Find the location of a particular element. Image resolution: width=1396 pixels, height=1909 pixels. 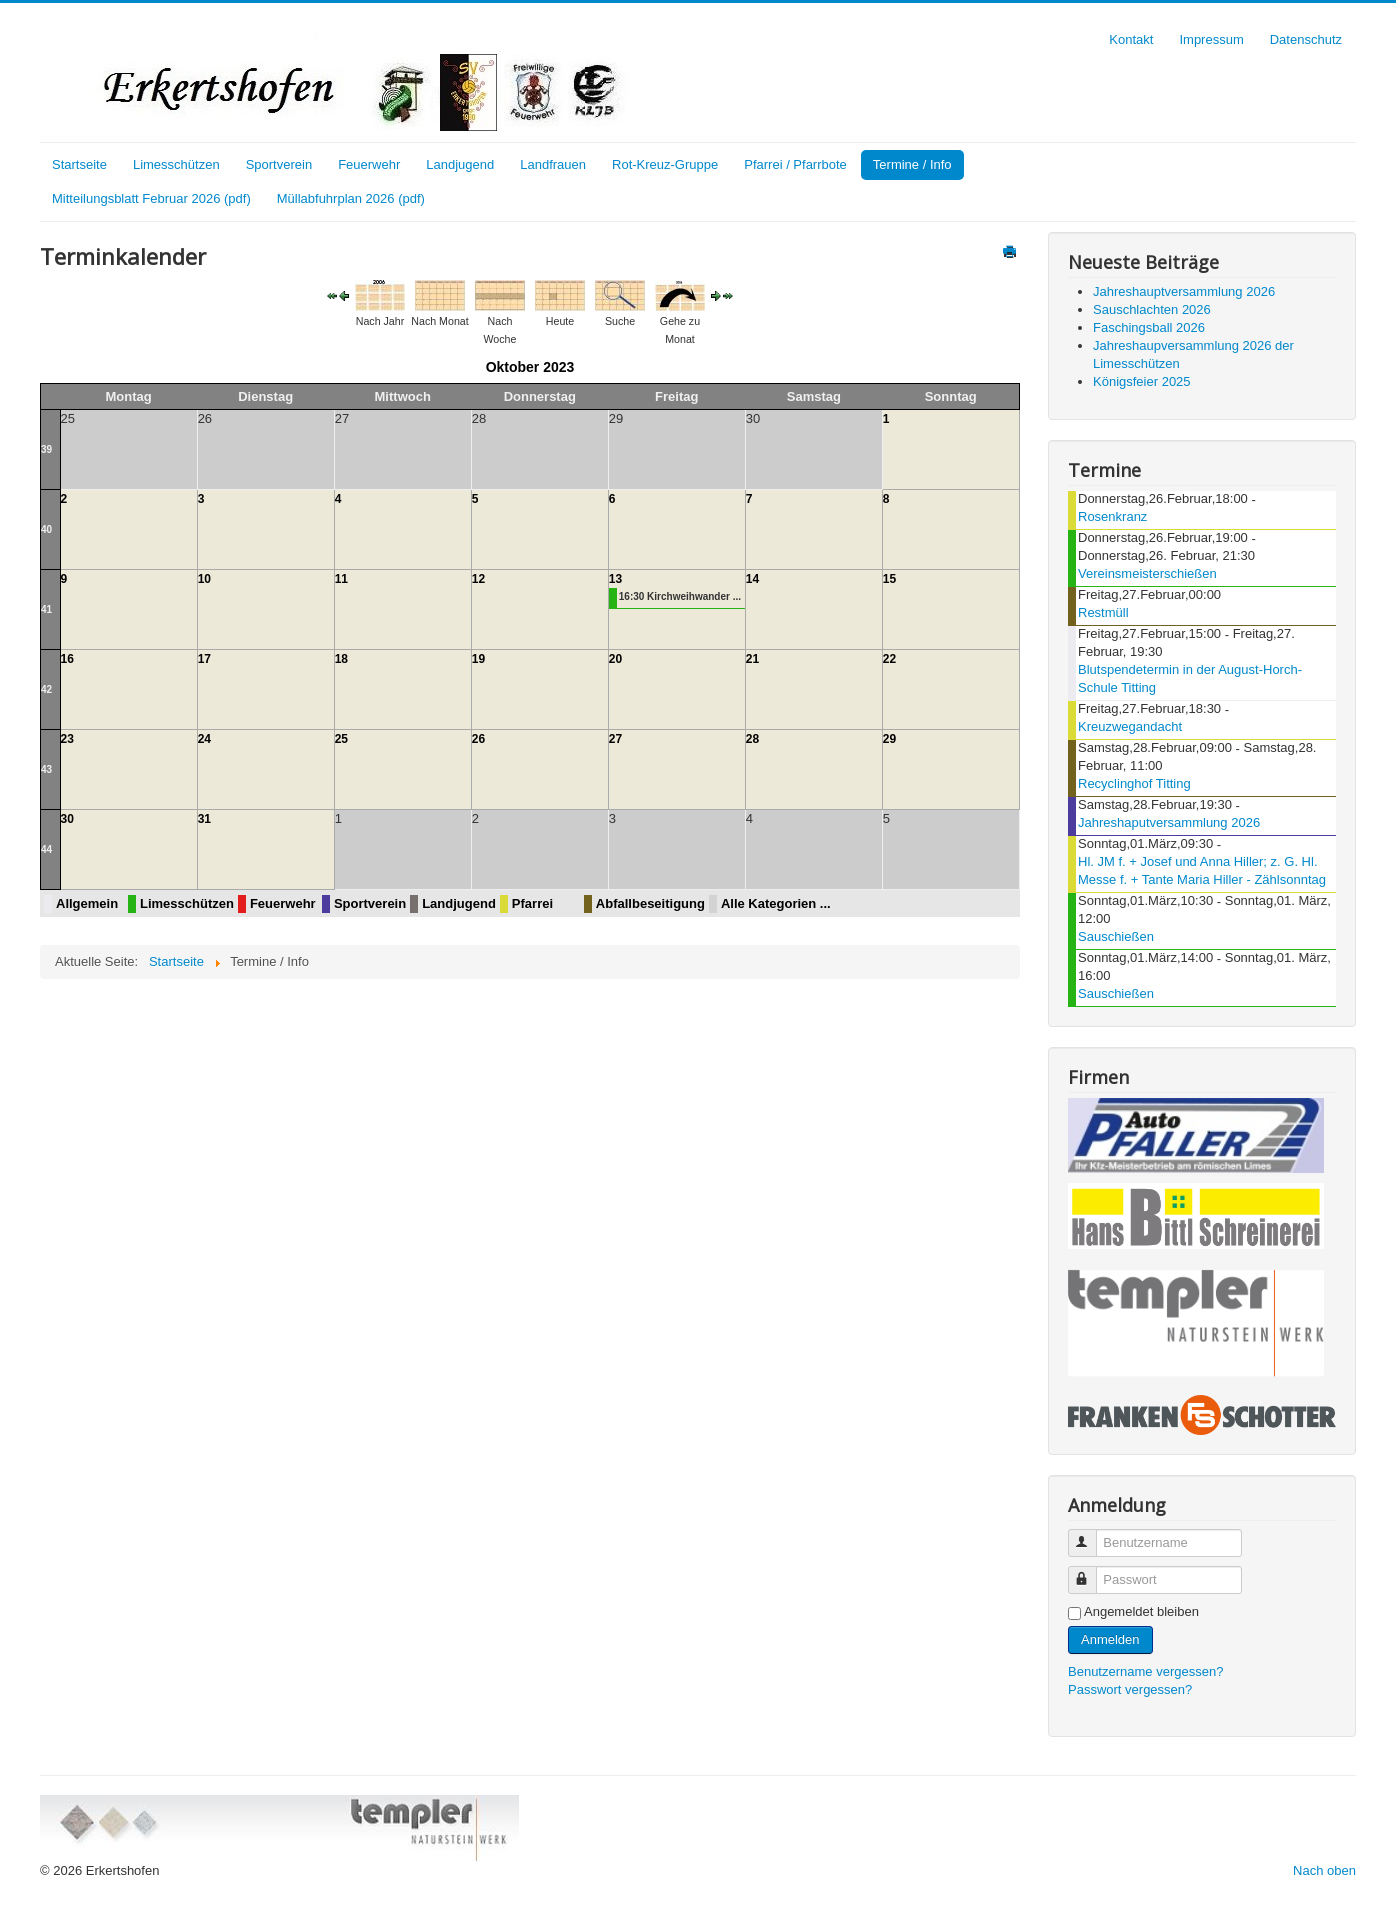

26 is located at coordinates (478, 739).